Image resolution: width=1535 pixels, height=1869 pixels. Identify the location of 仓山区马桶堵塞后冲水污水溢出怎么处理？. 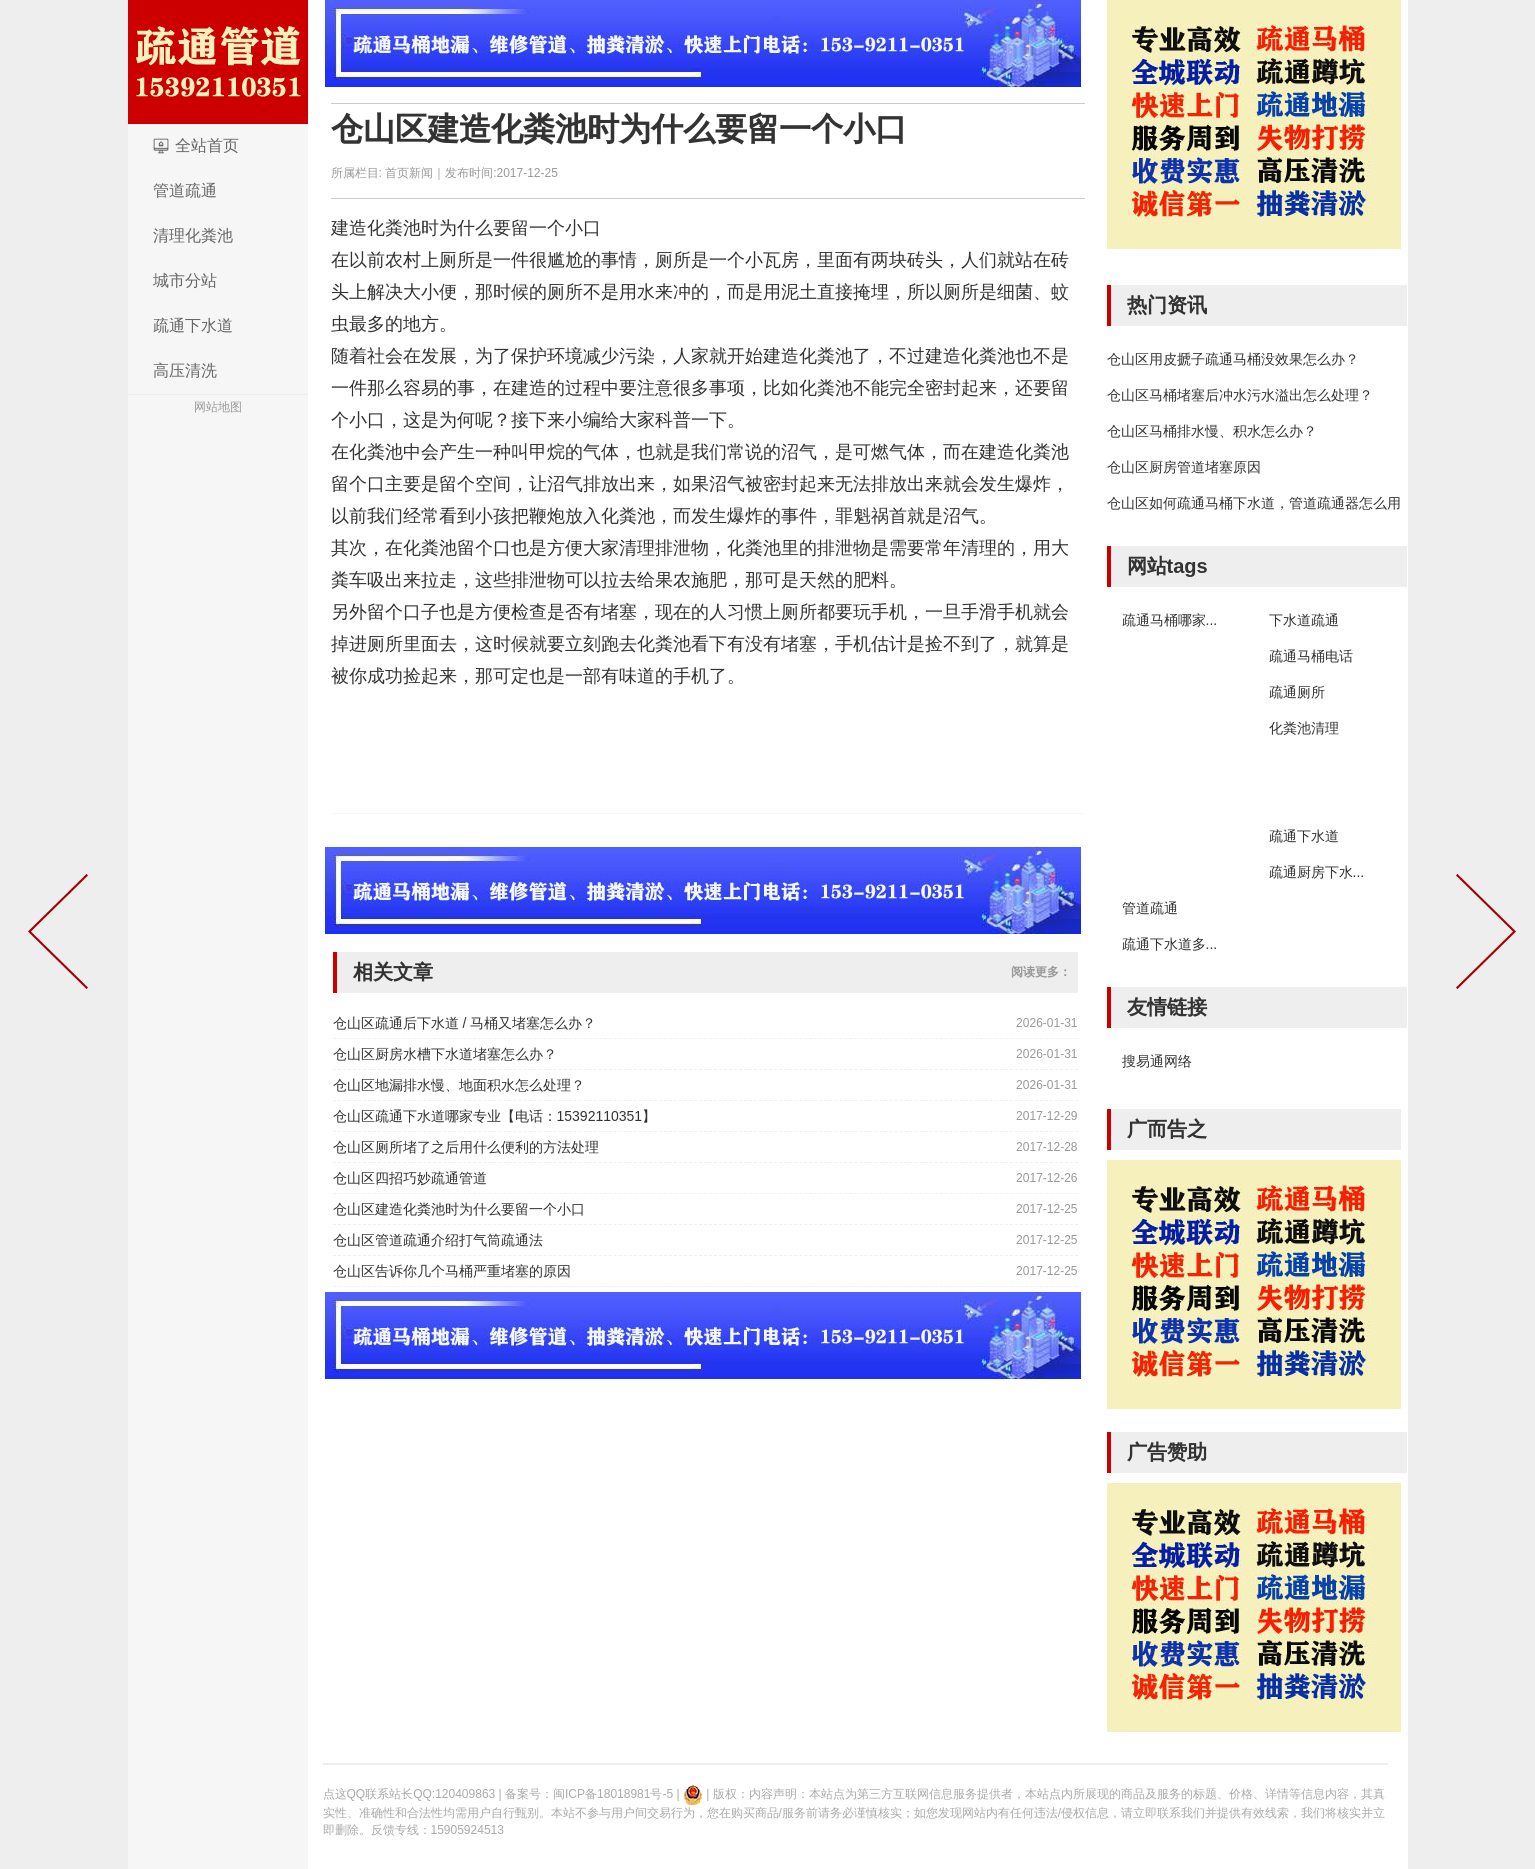
(1240, 395).